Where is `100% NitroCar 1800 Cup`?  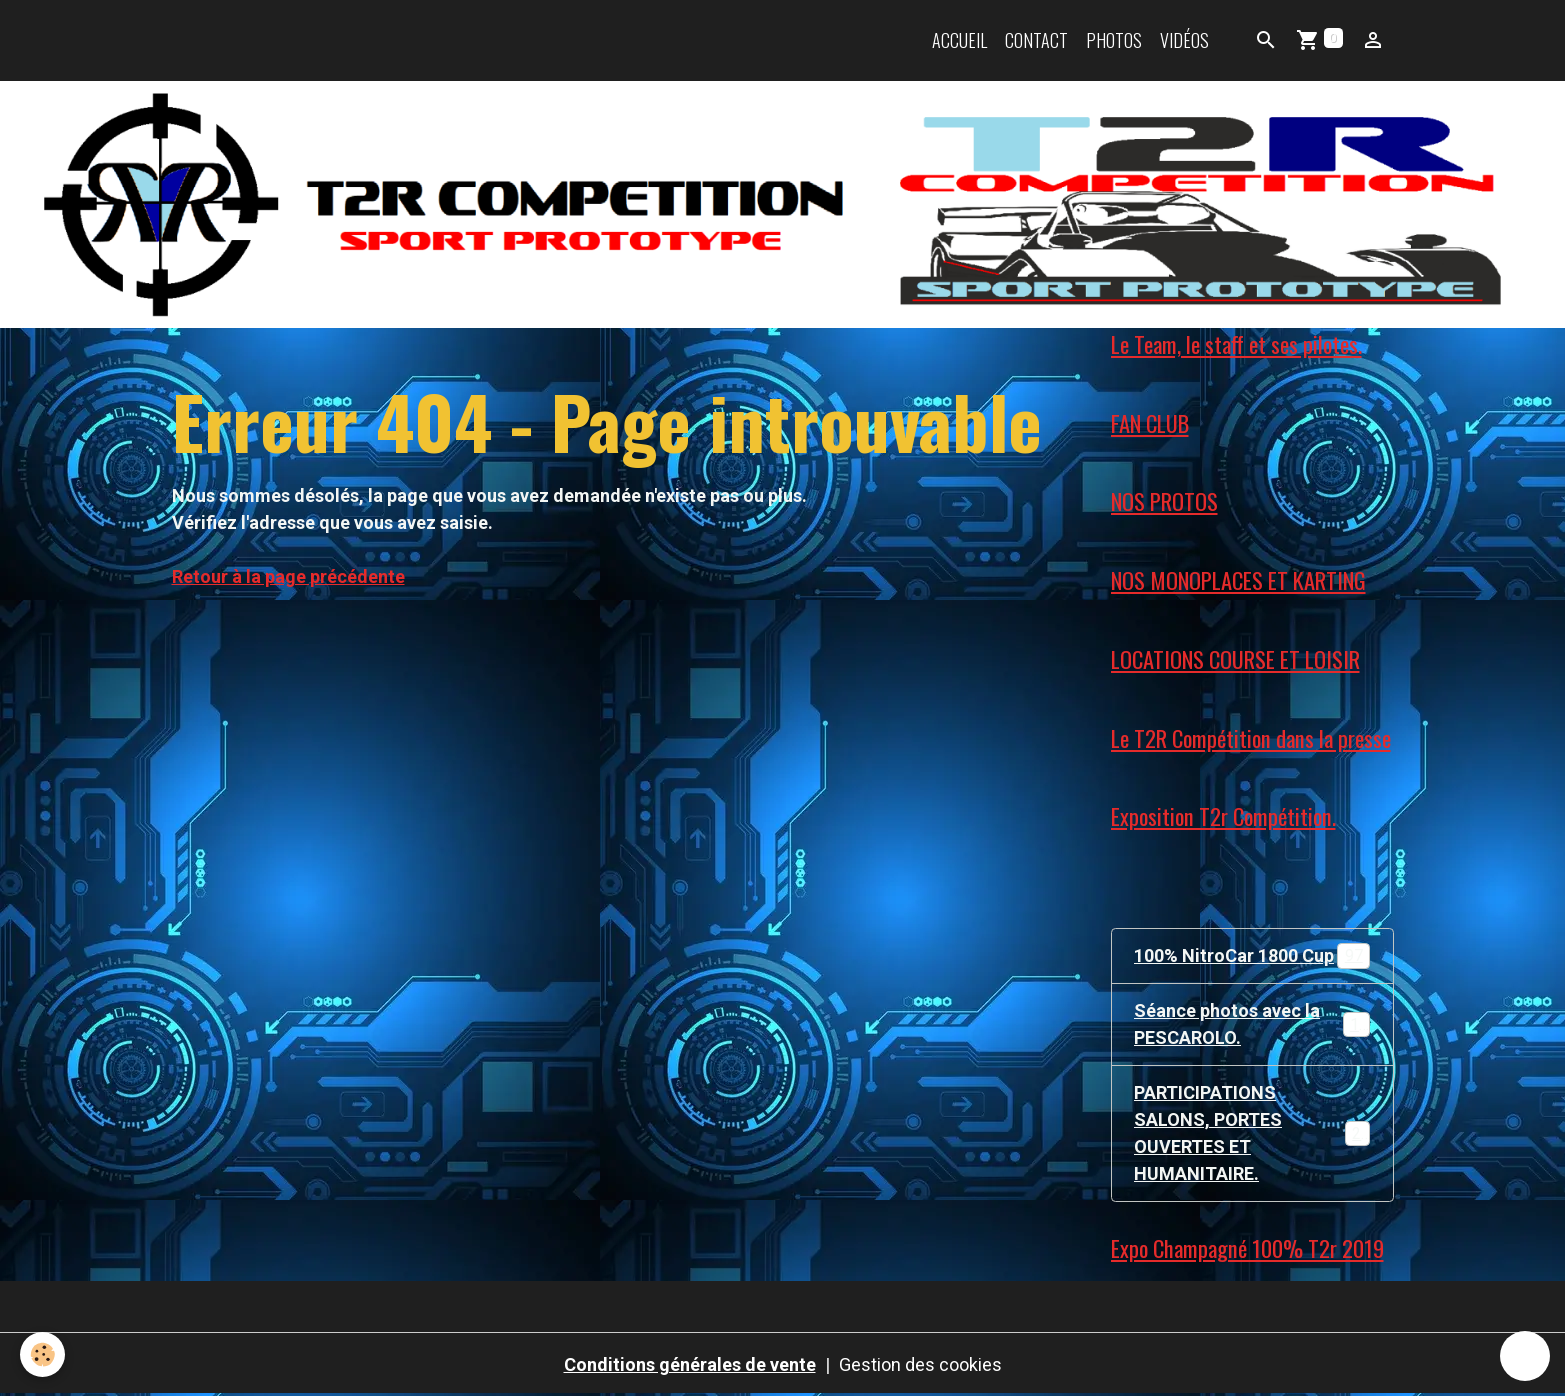
100% NitroCar 1800 Cup is located at coordinates (1252, 956).